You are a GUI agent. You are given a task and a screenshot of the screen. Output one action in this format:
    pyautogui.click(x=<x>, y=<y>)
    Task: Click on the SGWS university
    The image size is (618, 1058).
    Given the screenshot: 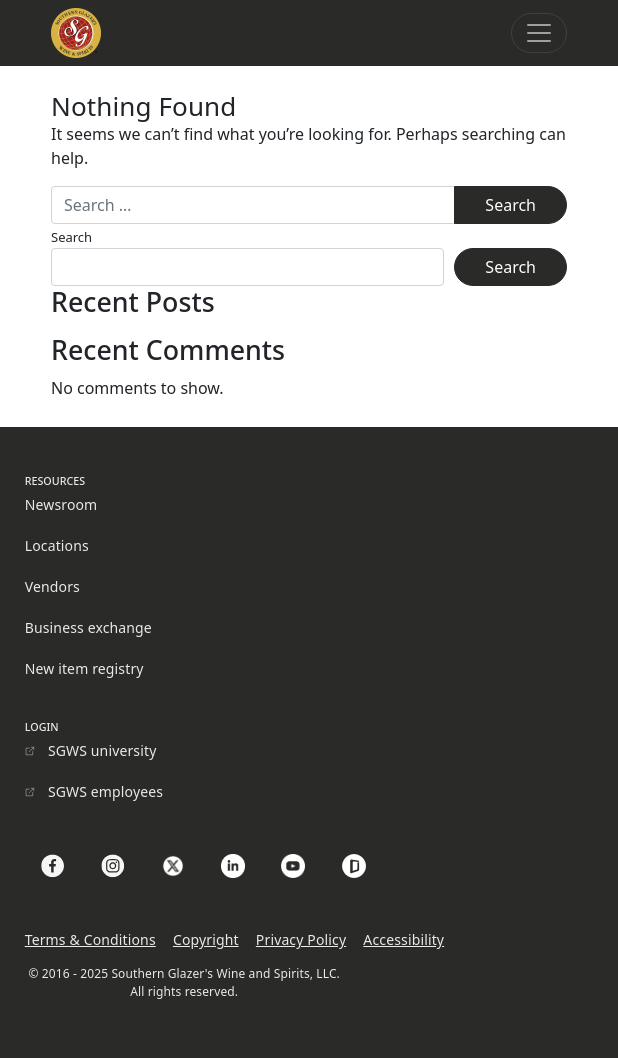 What is the action you would take?
    pyautogui.click(x=102, y=750)
    